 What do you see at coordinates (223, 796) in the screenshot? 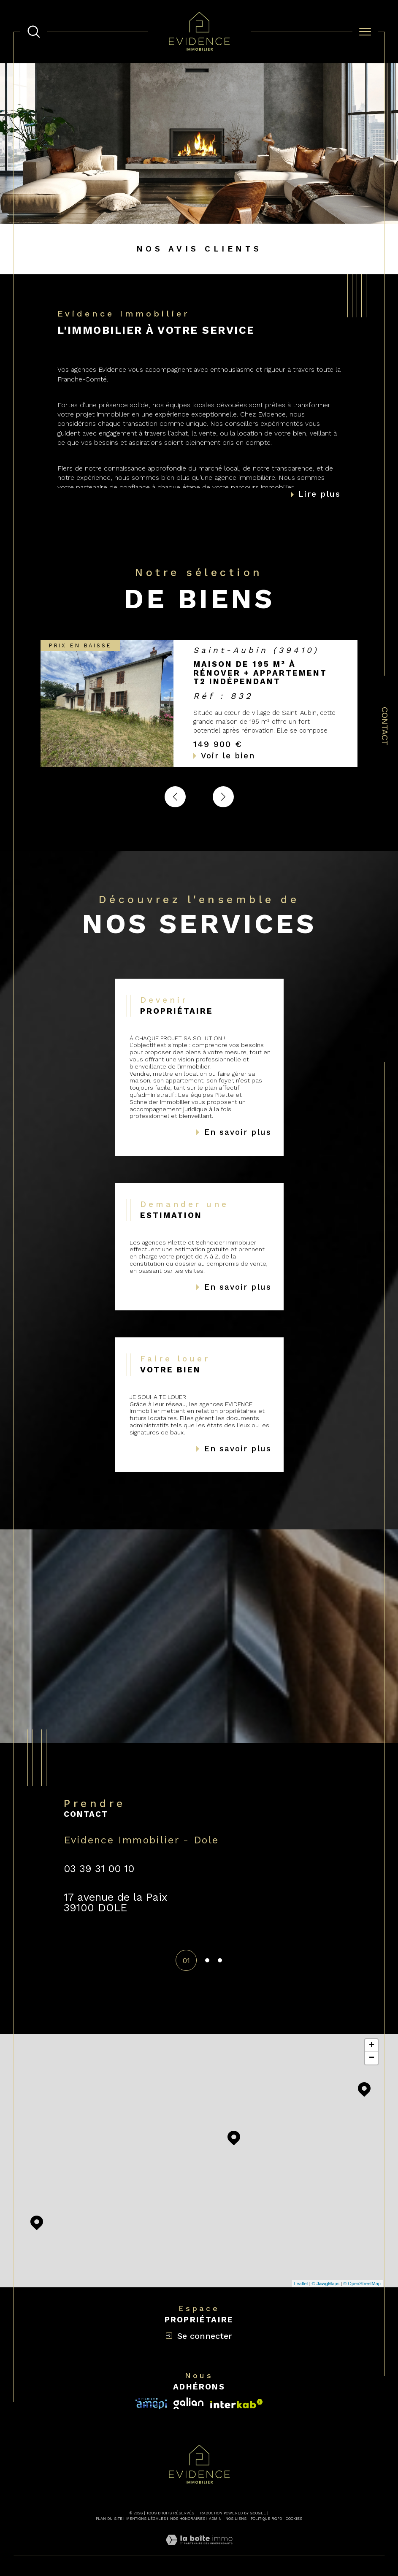
I see `[button]` at bounding box center [223, 796].